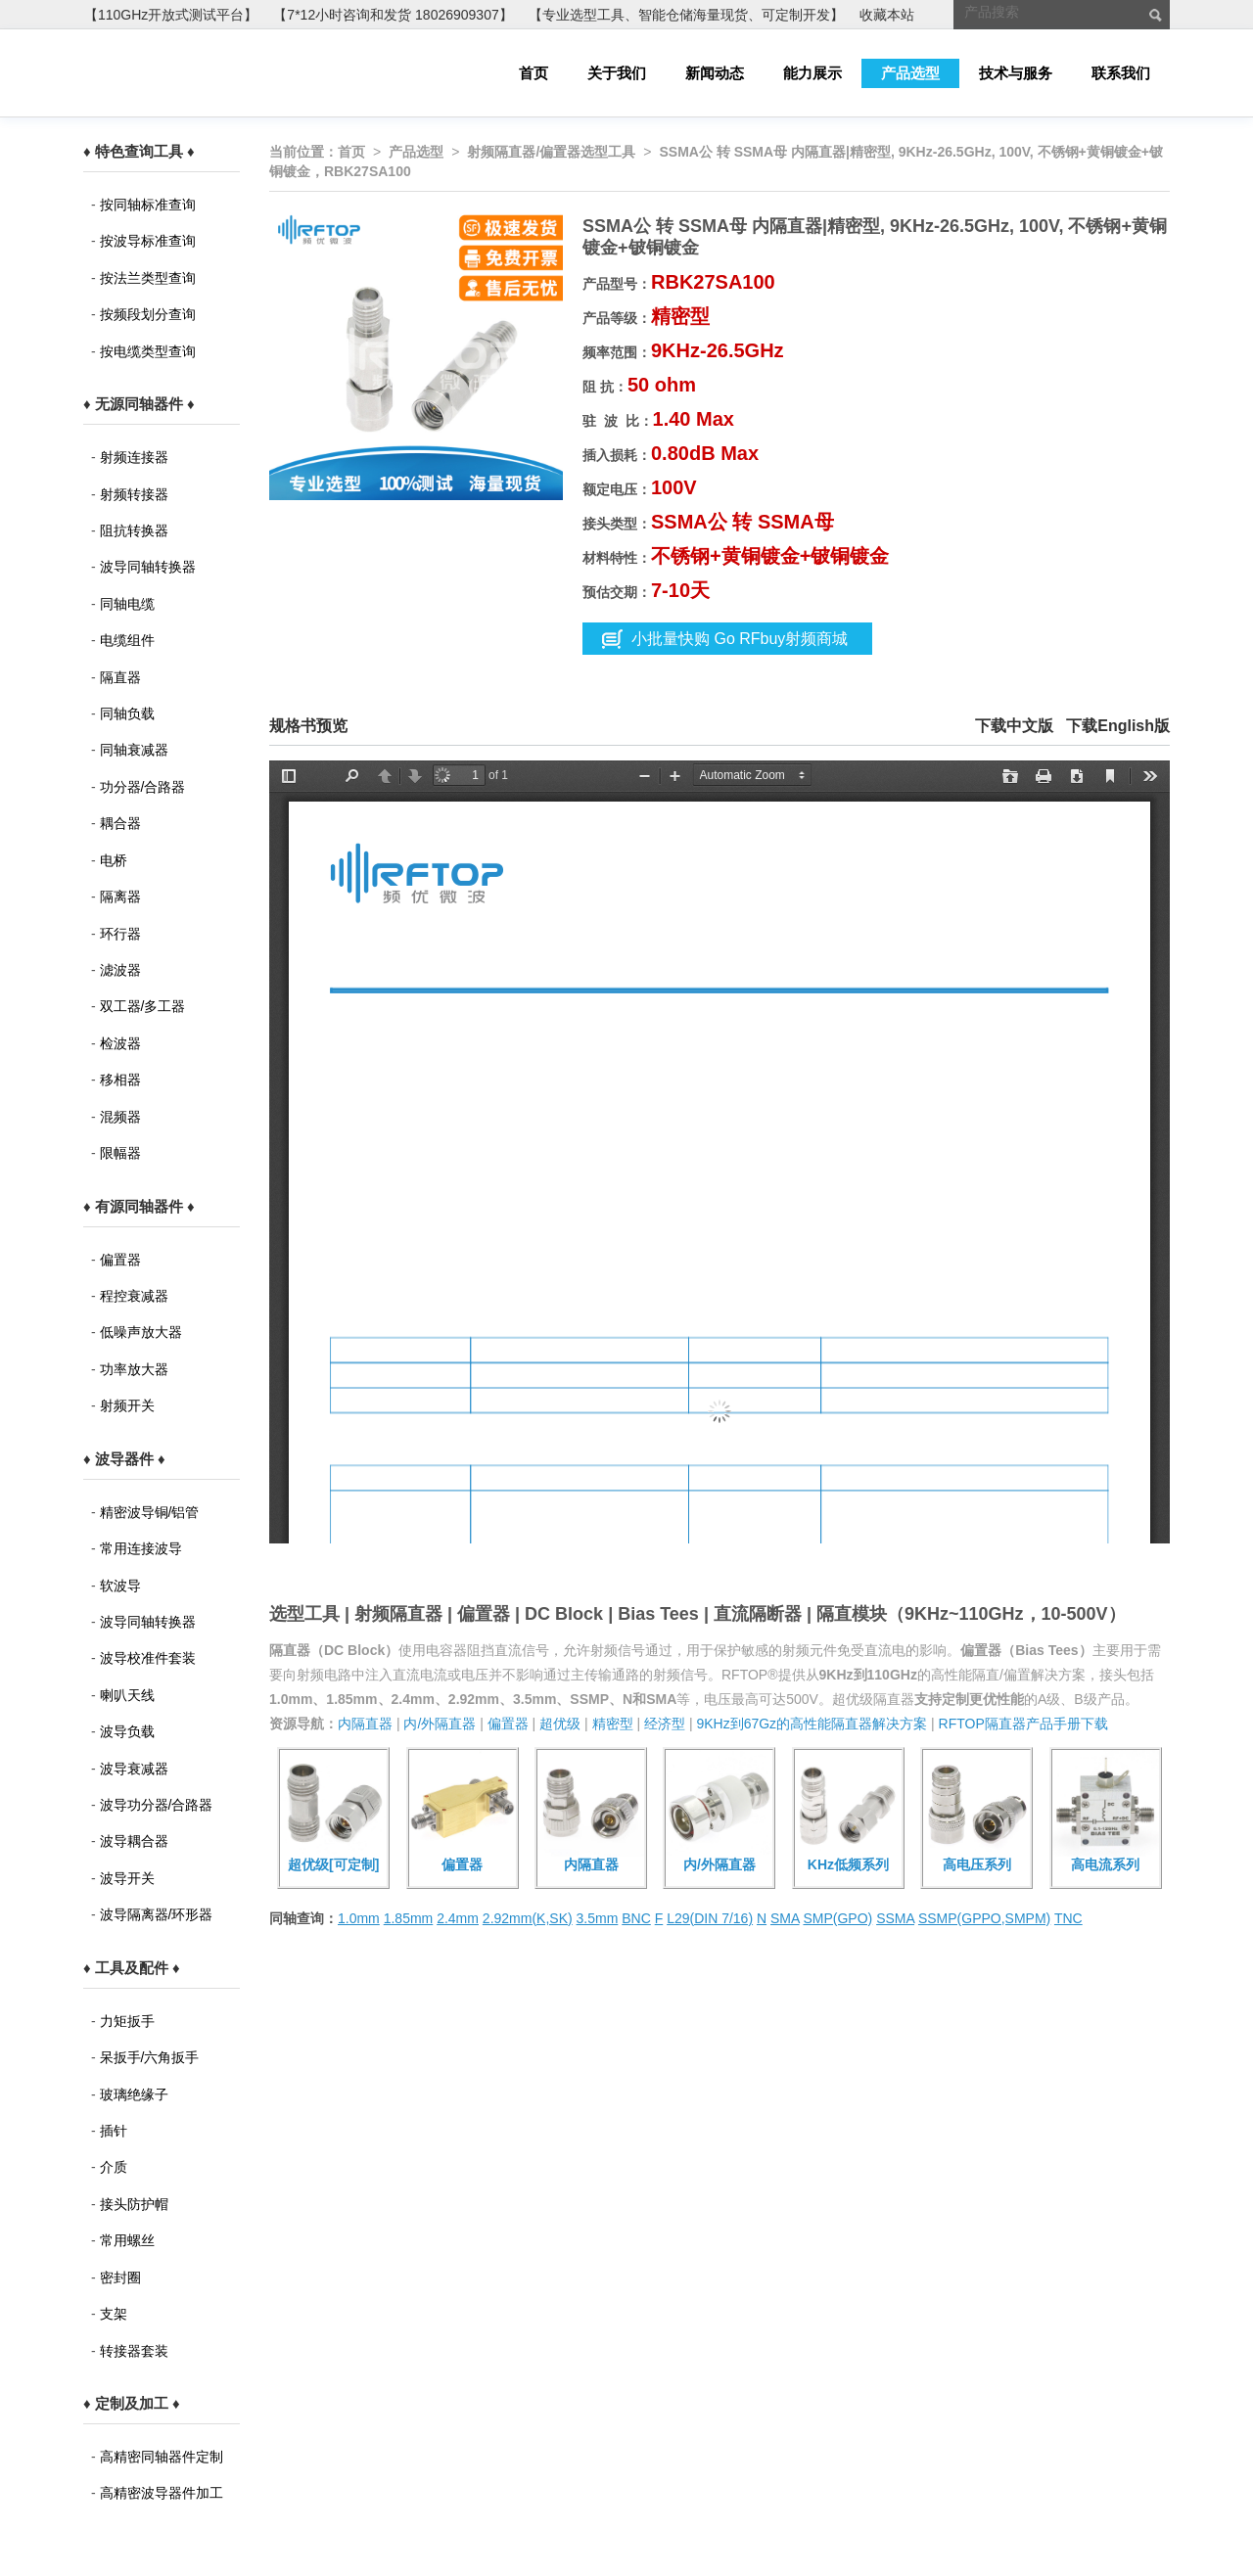 This screenshot has width=1253, height=2576. What do you see at coordinates (686, 15) in the screenshot?
I see `【专业选型工具、智能仓储海量现货、可定制开发】` at bounding box center [686, 15].